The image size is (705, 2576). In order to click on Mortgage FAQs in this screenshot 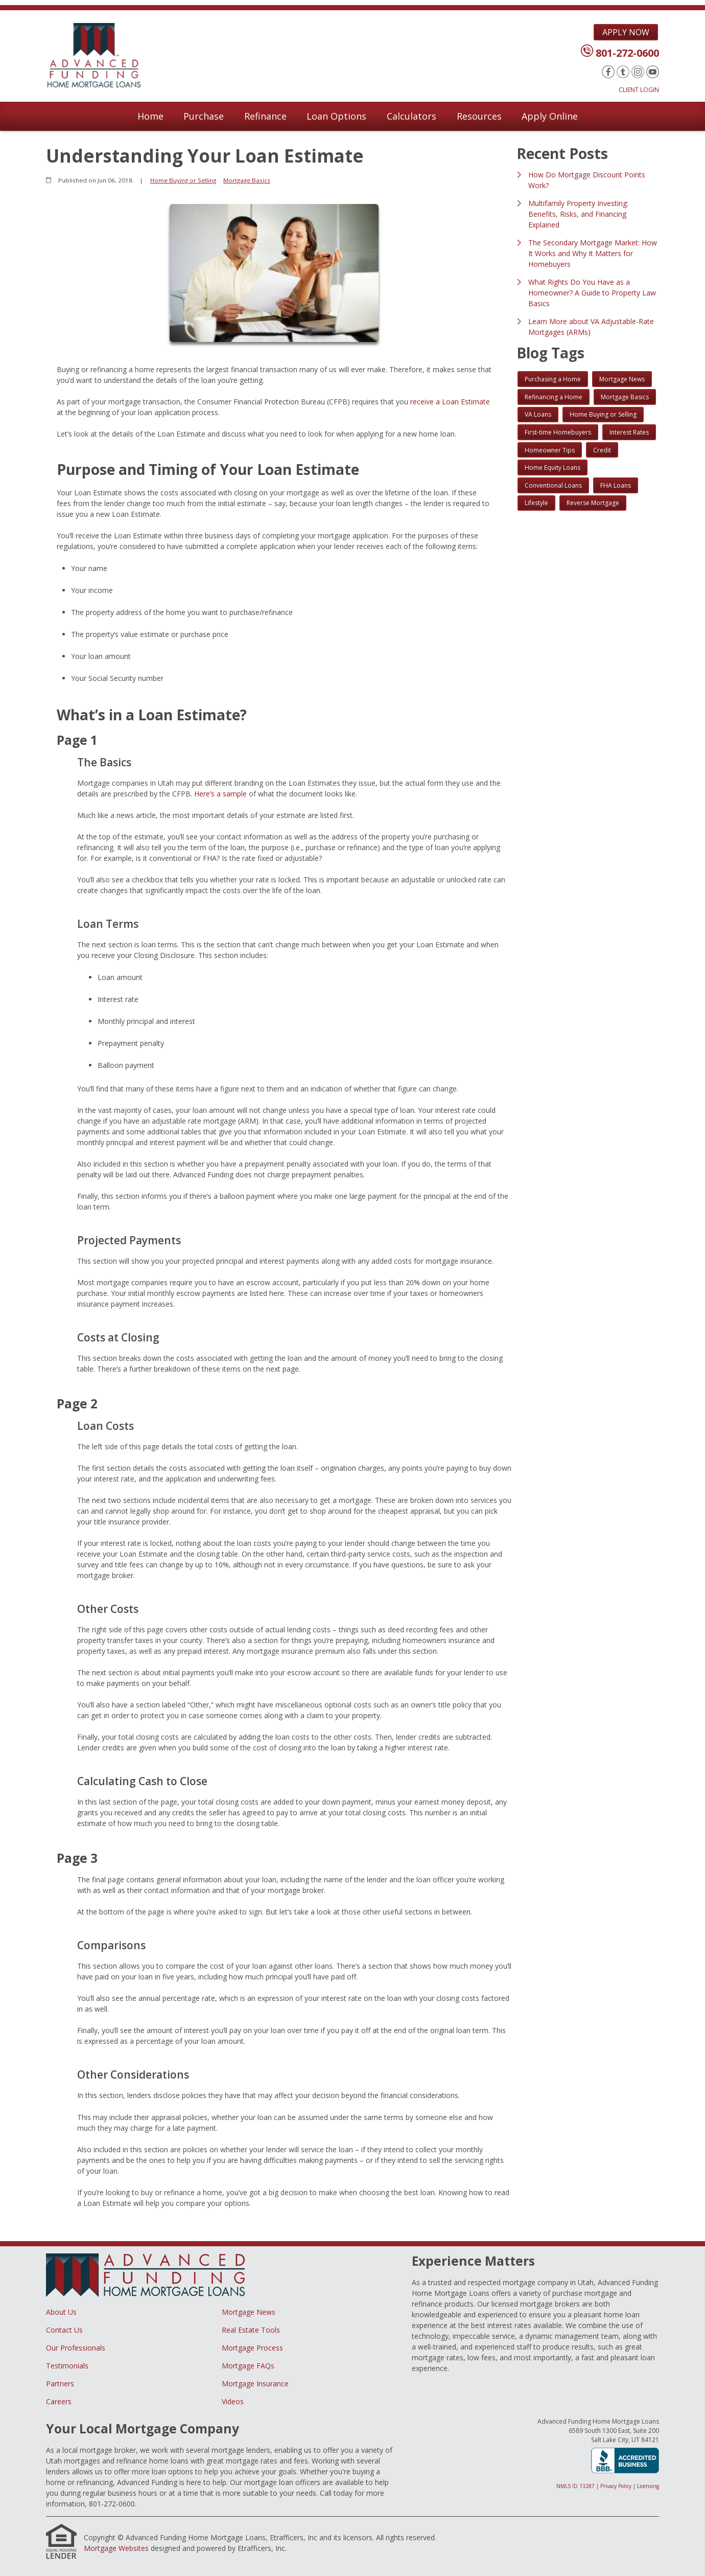, I will do `click(248, 2365)`.